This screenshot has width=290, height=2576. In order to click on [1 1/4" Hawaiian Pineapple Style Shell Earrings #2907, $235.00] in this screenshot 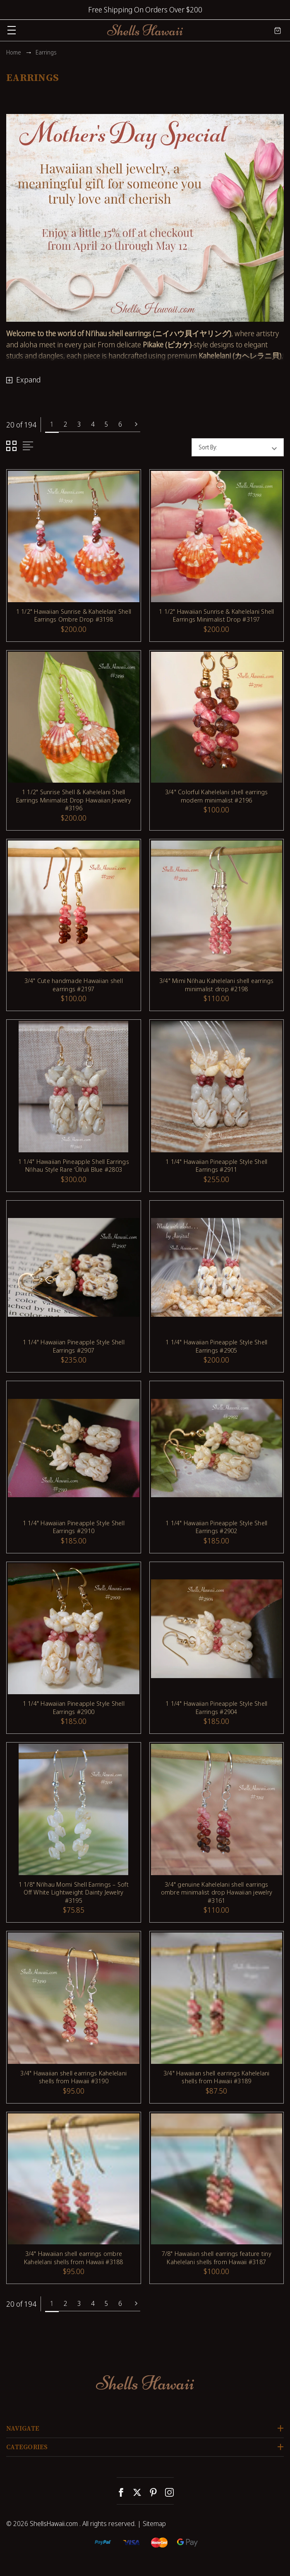, I will do `click(73, 1267)`.